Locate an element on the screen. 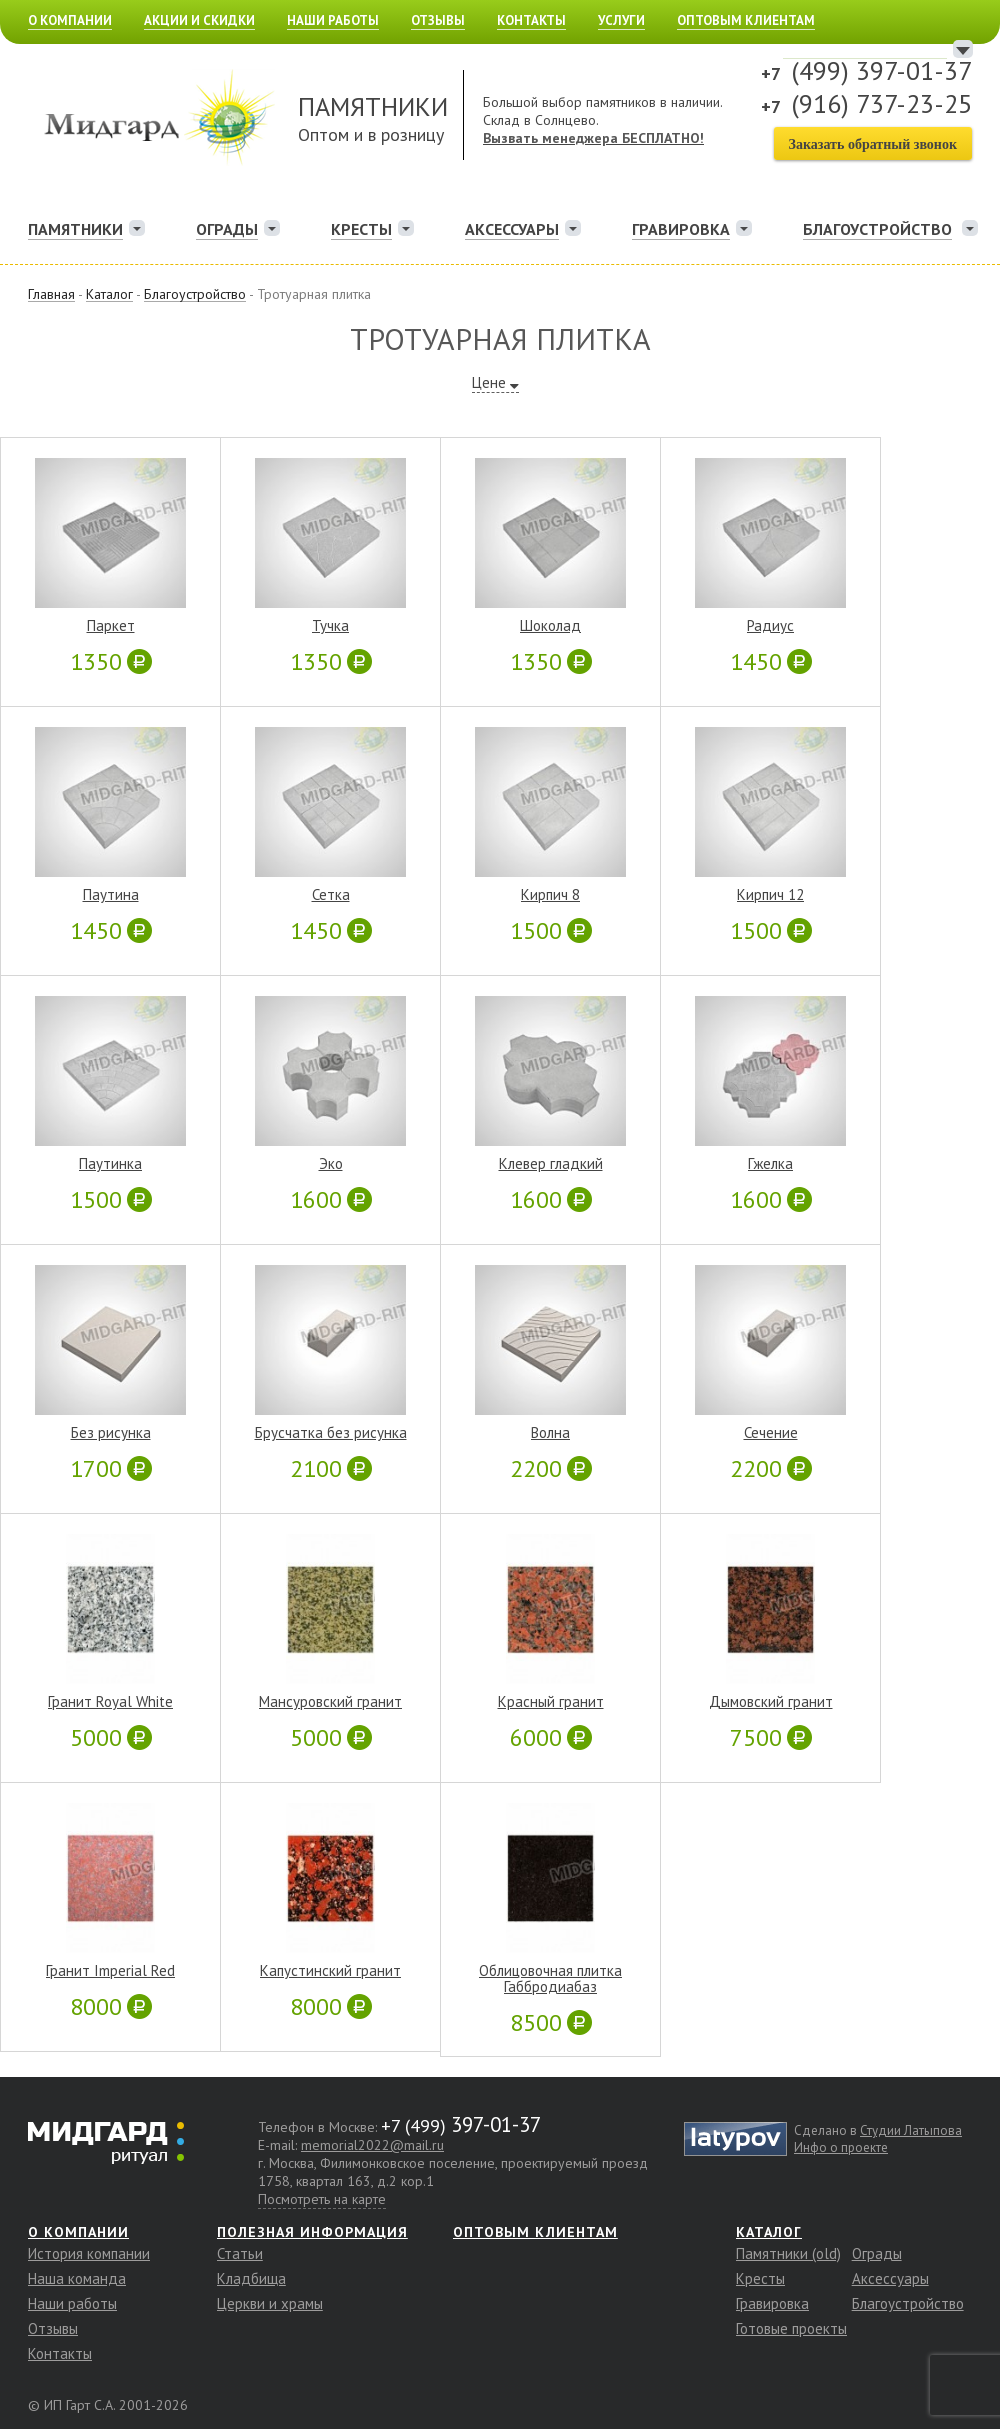 The image size is (1000, 2429). Облицовочная плитка Габбродиабаз is located at coordinates (550, 1979).